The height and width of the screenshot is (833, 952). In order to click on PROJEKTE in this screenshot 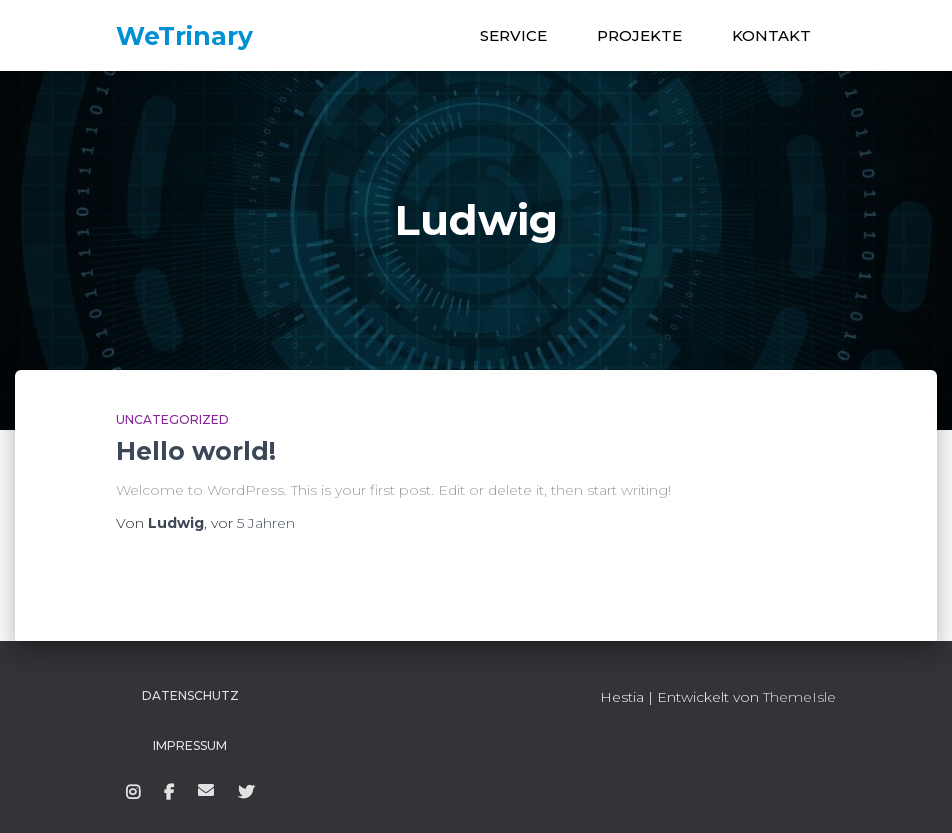, I will do `click(639, 35)`.